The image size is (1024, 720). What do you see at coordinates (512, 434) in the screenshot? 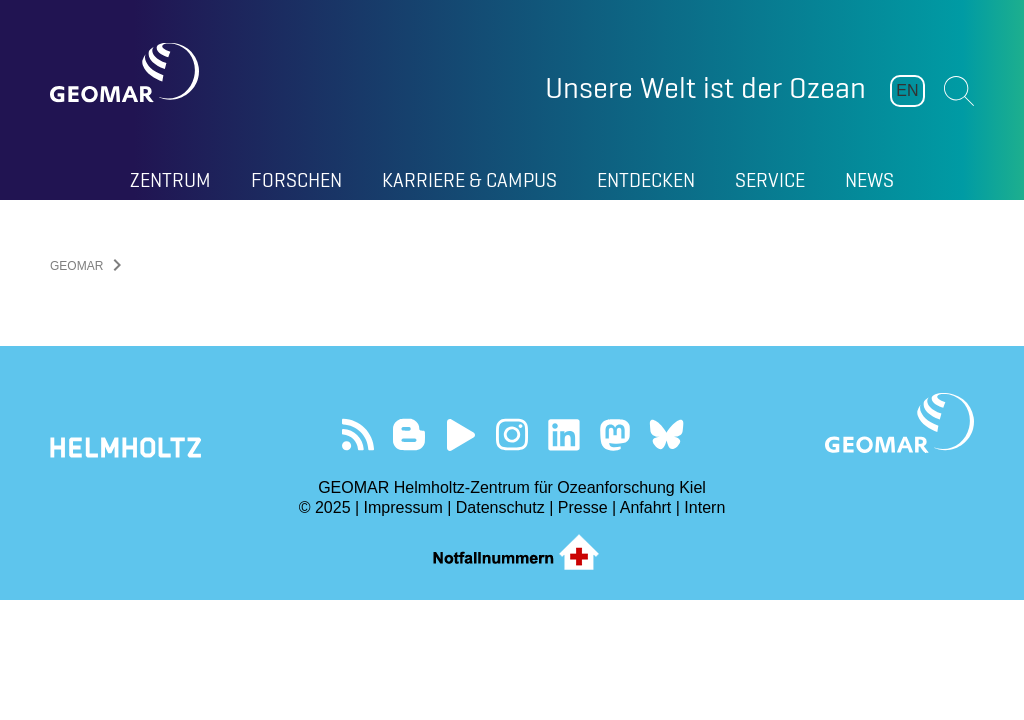
I see `Folgen Sie uns auf Instagram` at bounding box center [512, 434].